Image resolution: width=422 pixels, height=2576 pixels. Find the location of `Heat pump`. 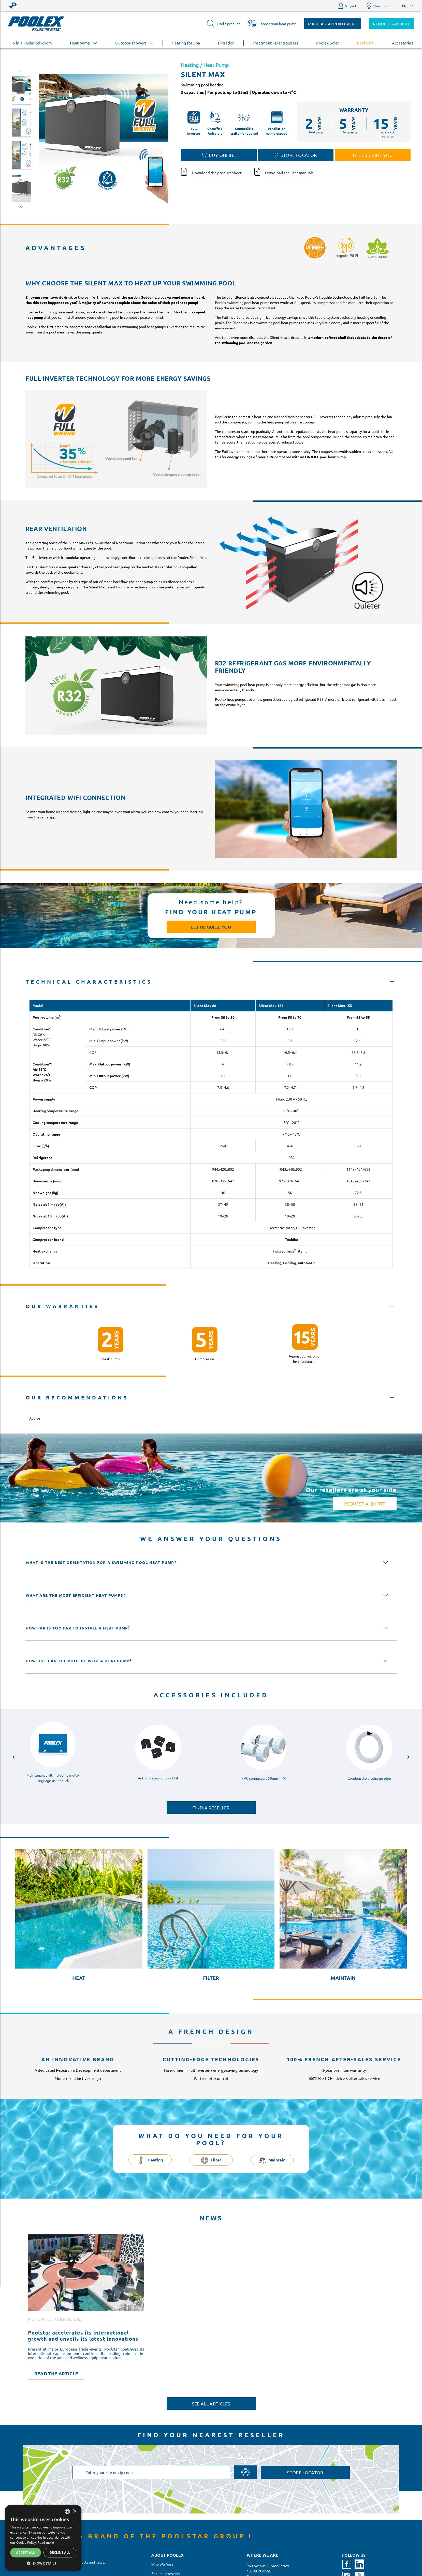

Heat pump is located at coordinates (83, 42).